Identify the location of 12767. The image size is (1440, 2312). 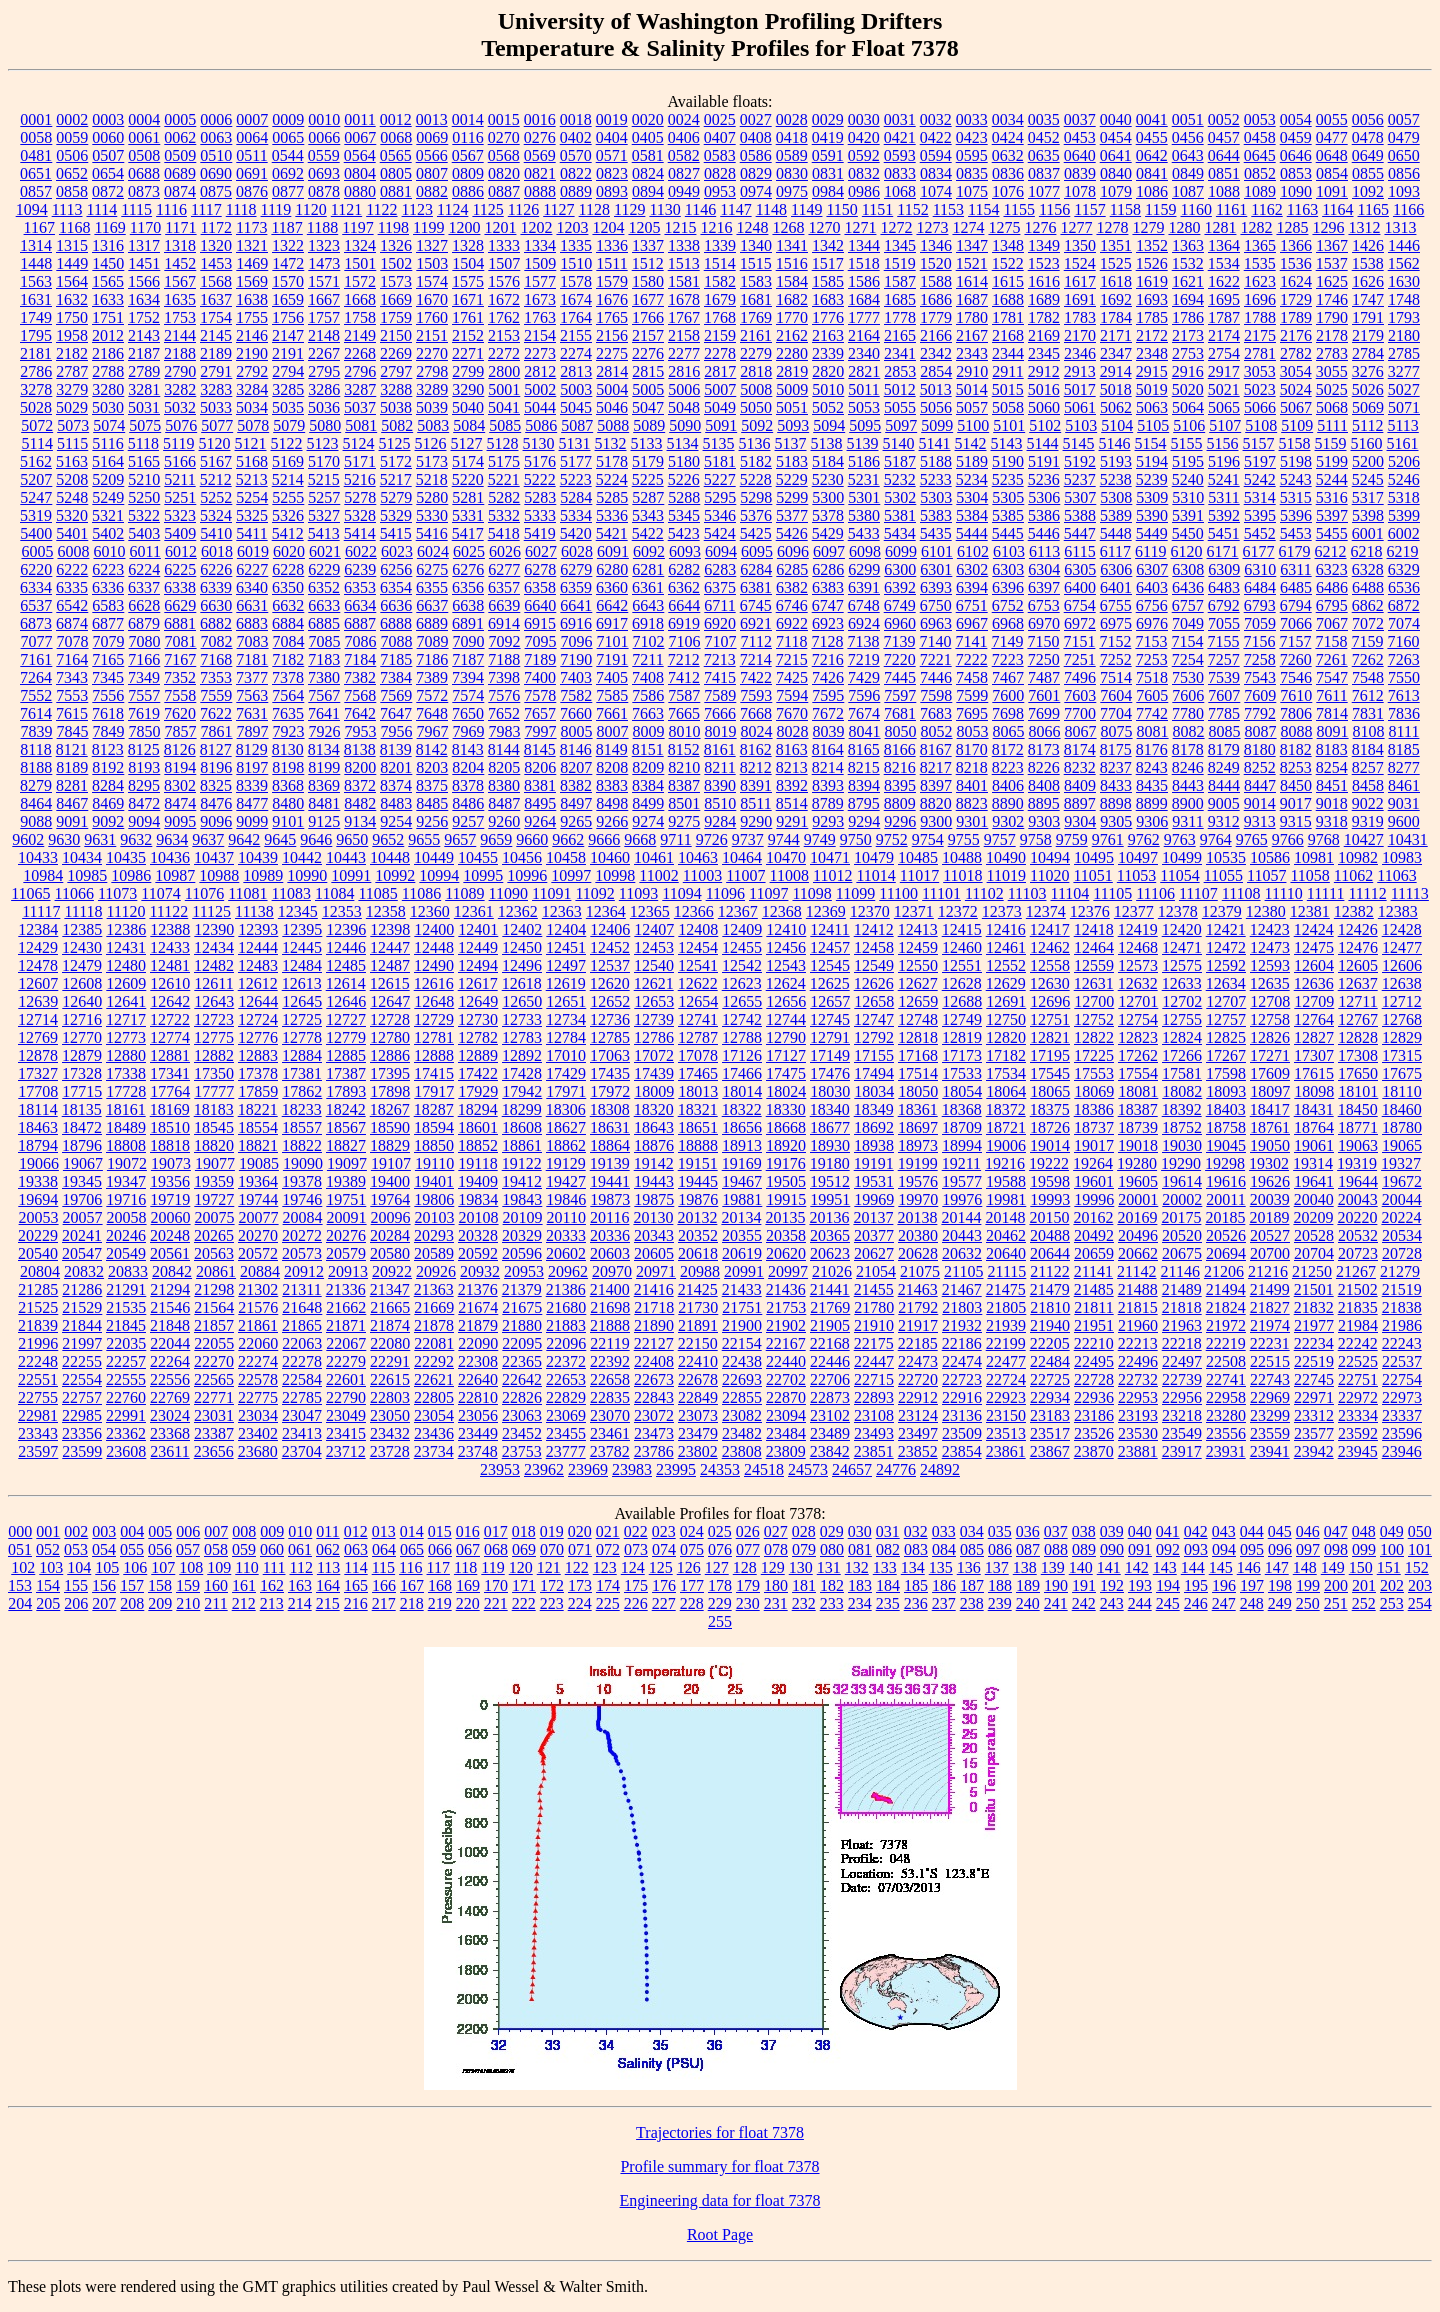
(1358, 1019).